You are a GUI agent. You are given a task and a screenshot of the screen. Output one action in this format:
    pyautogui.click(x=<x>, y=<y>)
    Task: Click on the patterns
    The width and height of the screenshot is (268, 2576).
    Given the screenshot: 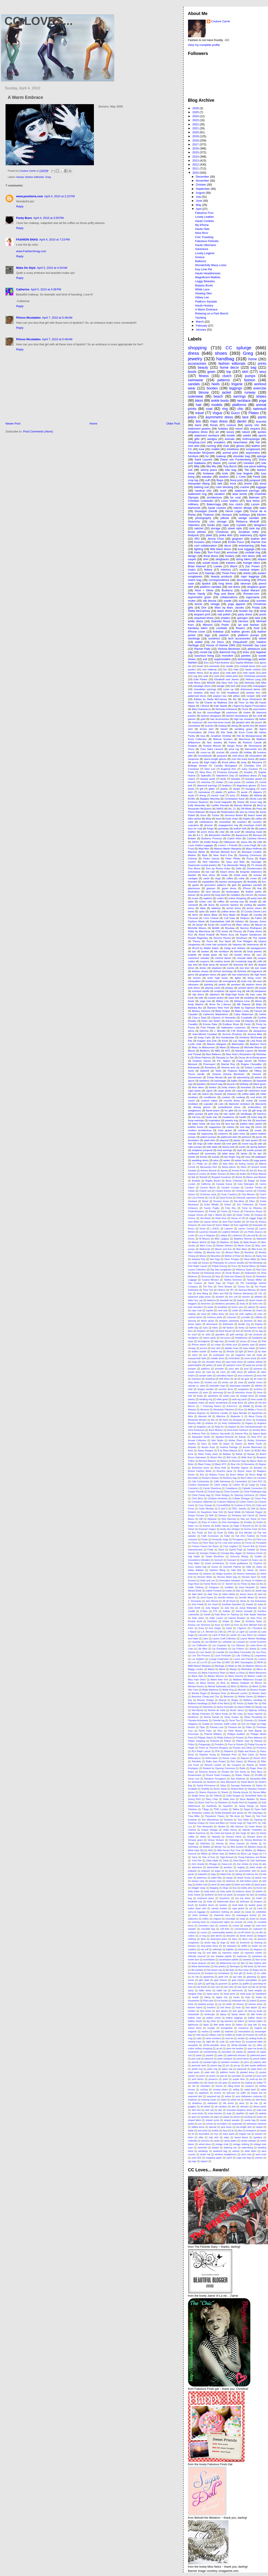 What is the action you would take?
    pyautogui.click(x=223, y=380)
    